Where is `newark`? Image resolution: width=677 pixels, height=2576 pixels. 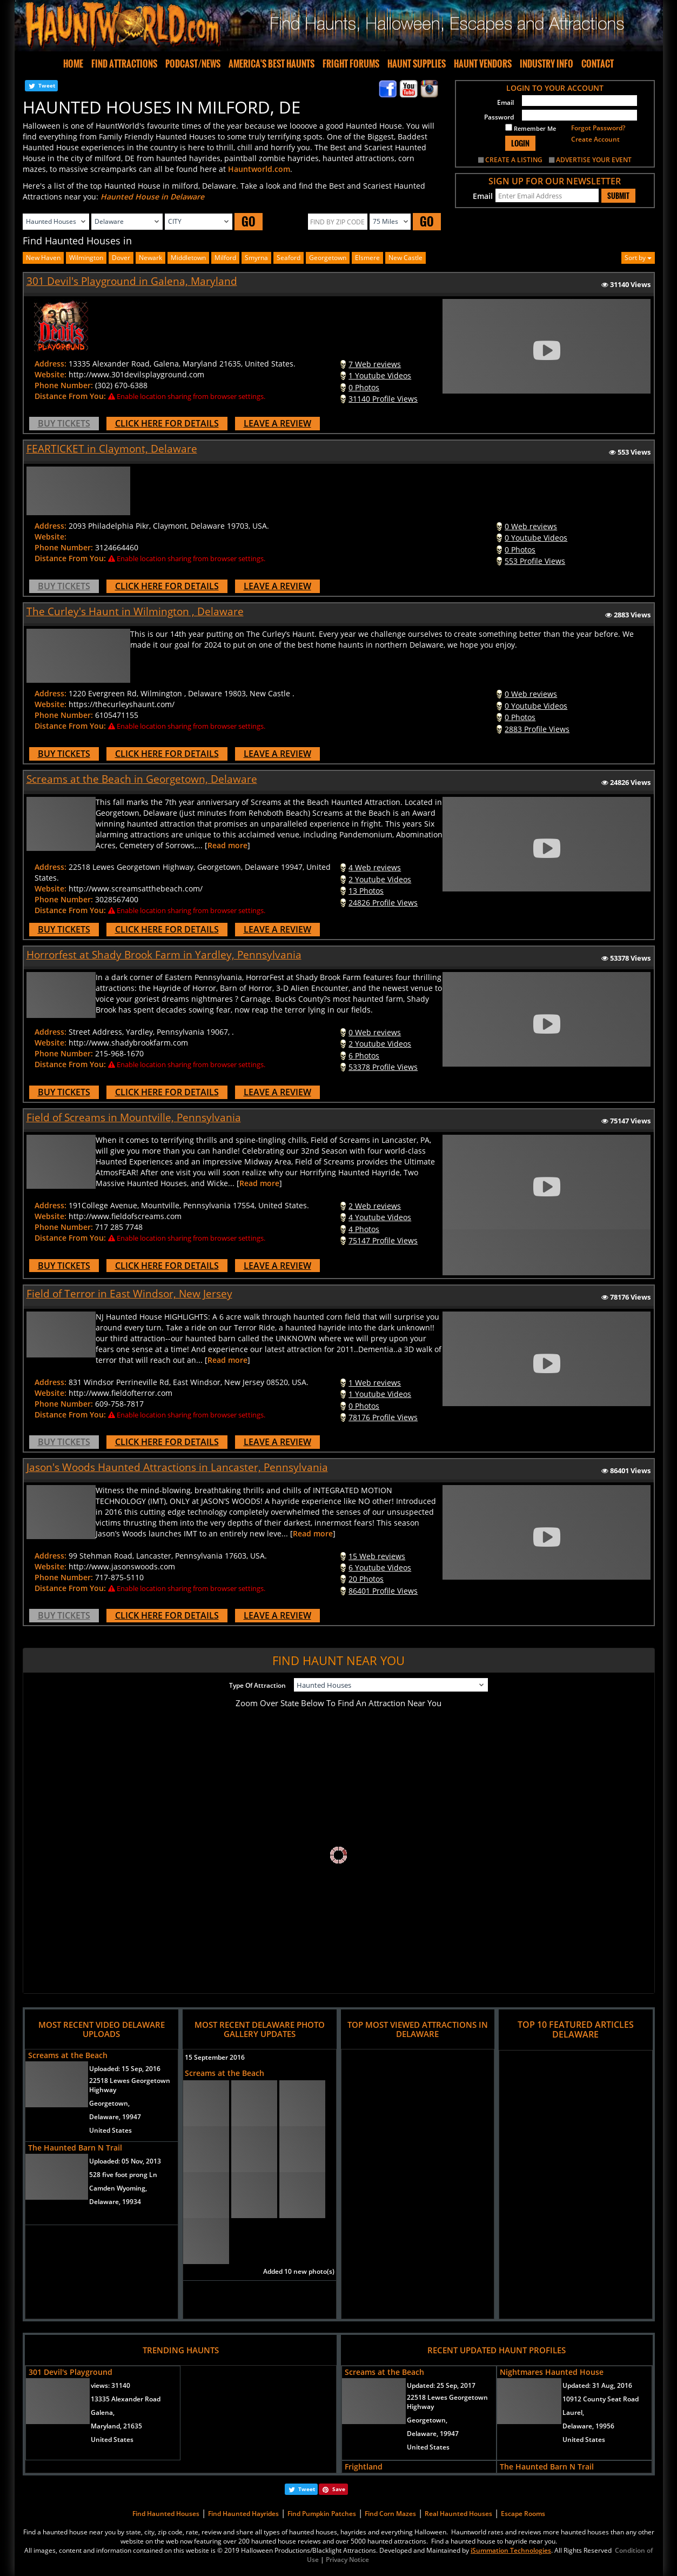 newark is located at coordinates (150, 257).